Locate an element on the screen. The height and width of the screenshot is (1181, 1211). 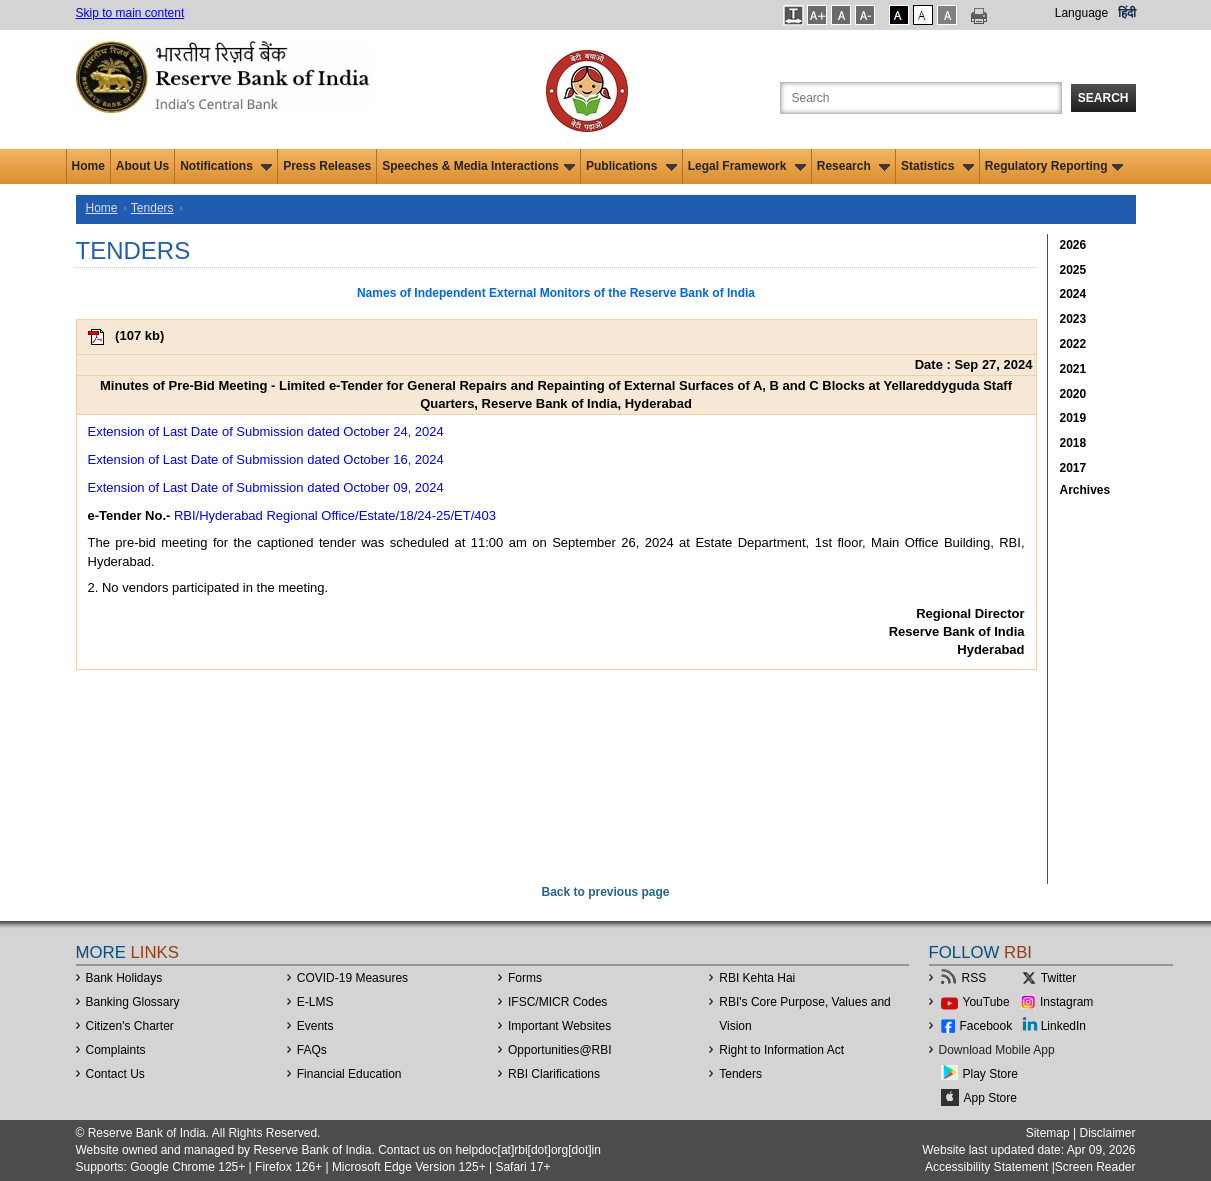
Statistics is located at coordinates (937, 166).